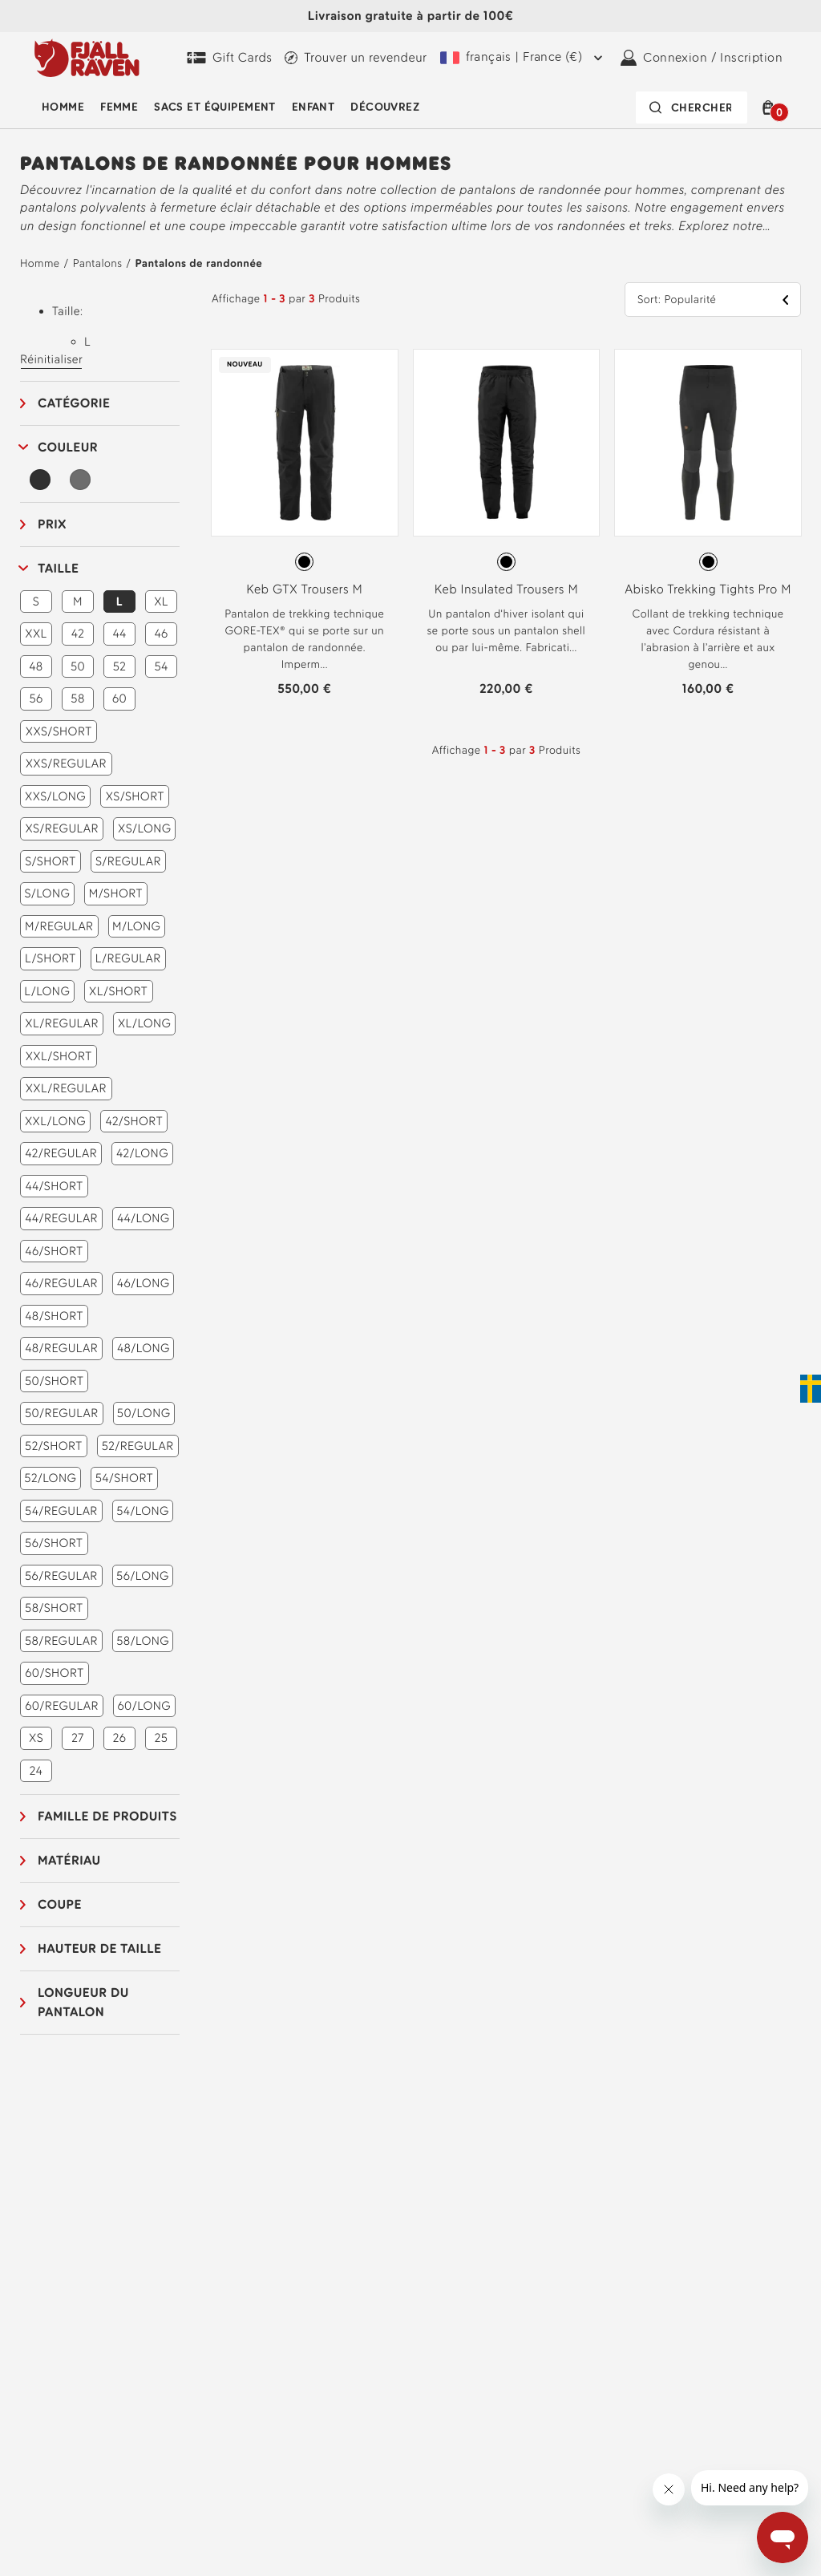  What do you see at coordinates (144, 828) in the screenshot?
I see `XS/LONG [button]` at bounding box center [144, 828].